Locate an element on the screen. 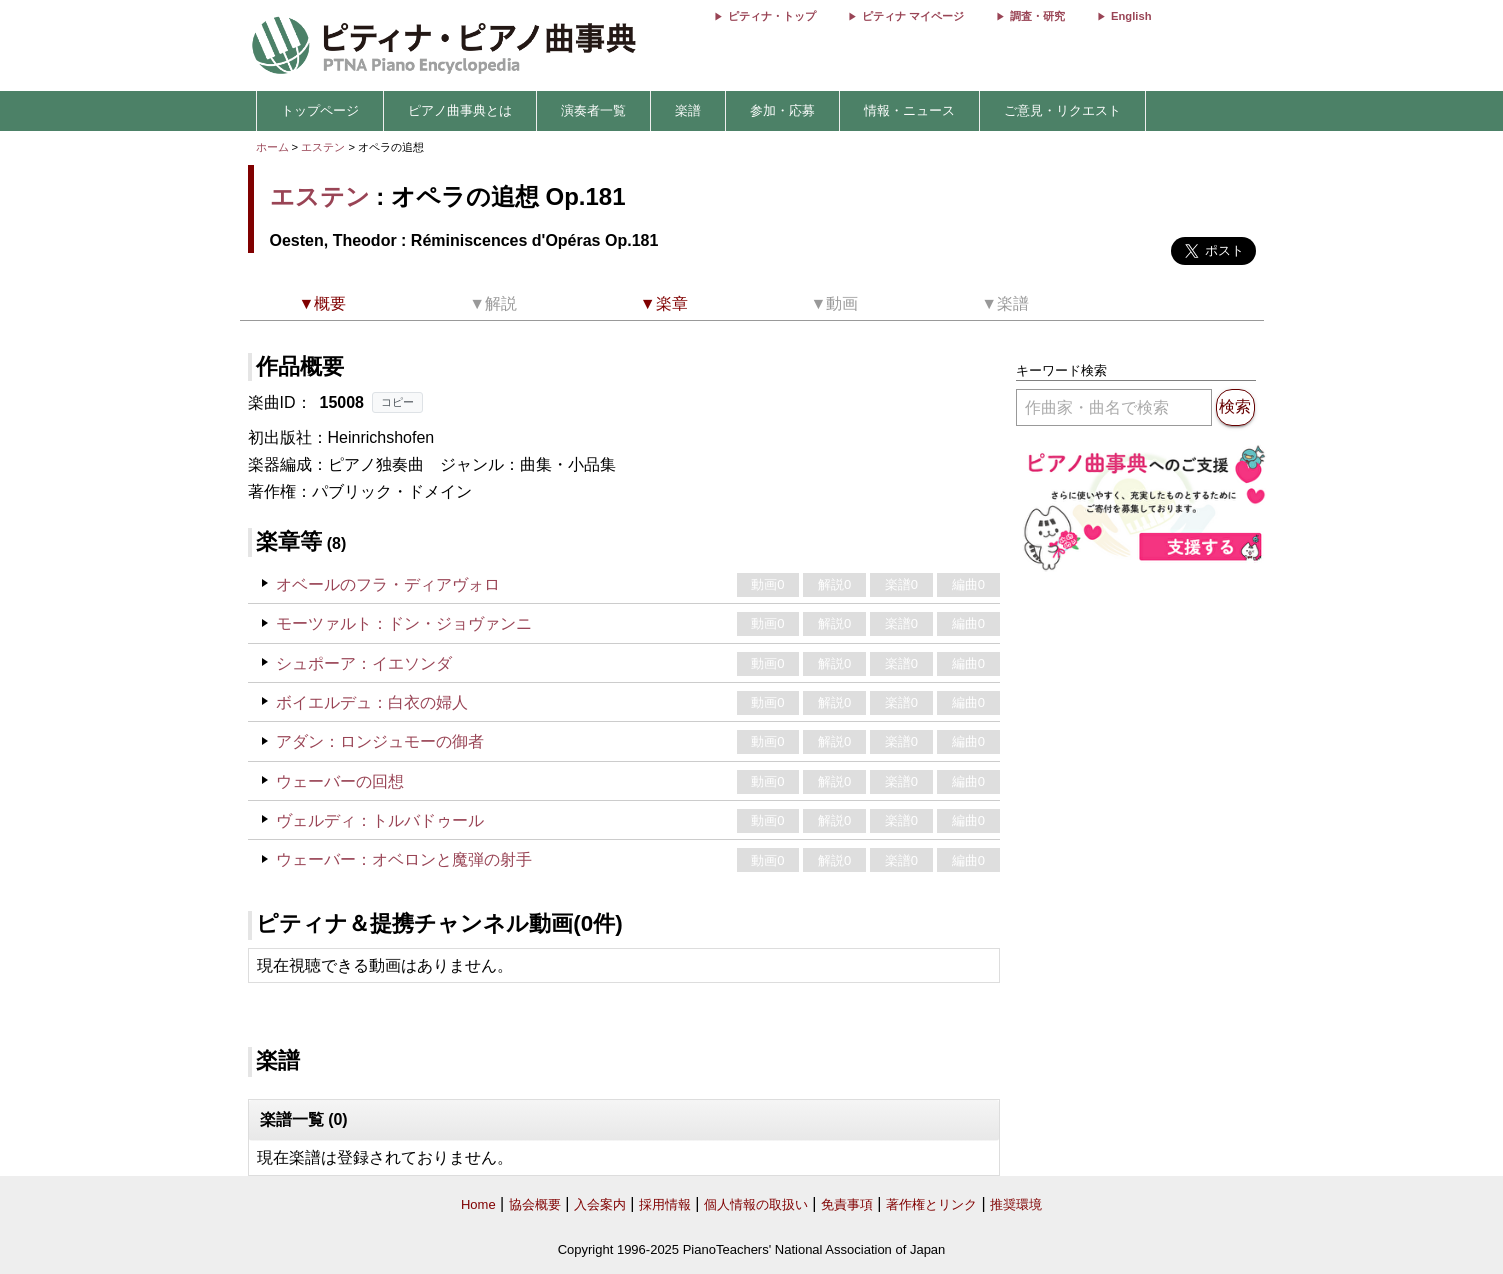  個人情報の取扱い is located at coordinates (756, 1204).